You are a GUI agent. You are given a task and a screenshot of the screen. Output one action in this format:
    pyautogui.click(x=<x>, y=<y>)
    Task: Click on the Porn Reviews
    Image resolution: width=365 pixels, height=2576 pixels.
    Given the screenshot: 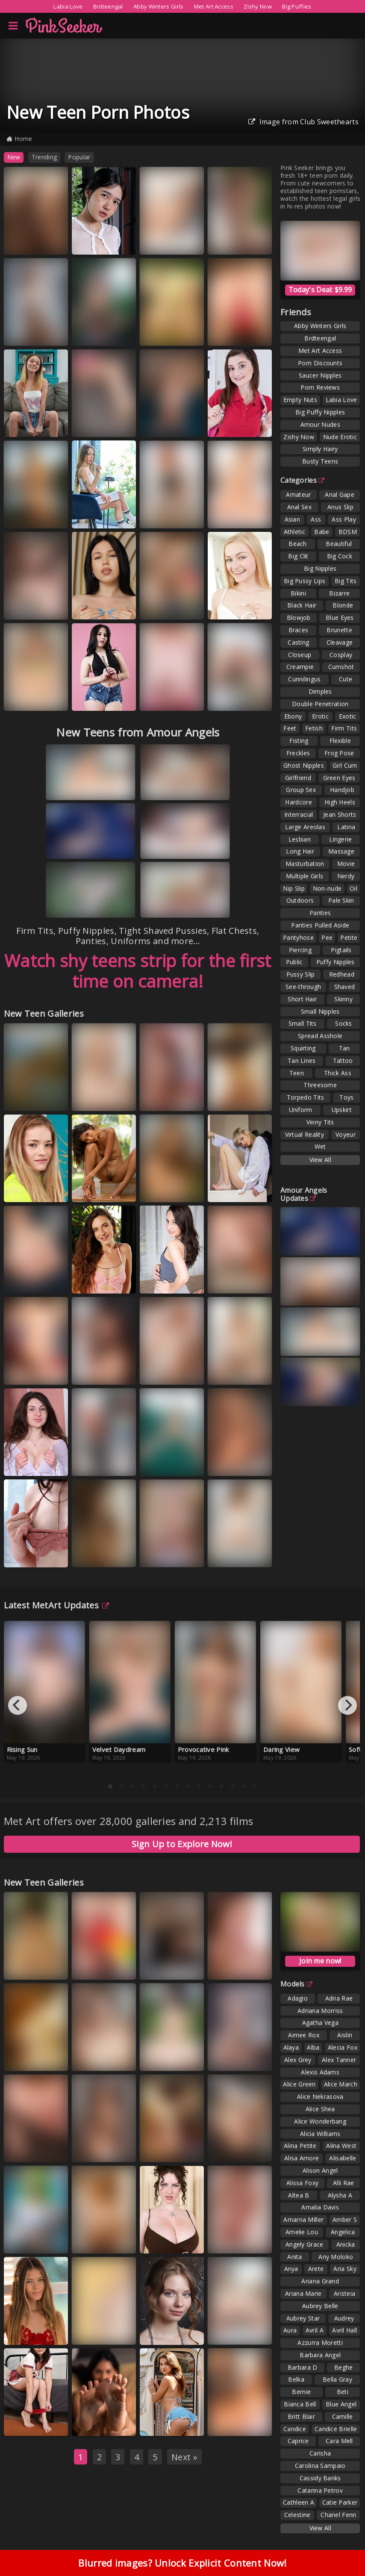 What is the action you would take?
    pyautogui.click(x=320, y=387)
    